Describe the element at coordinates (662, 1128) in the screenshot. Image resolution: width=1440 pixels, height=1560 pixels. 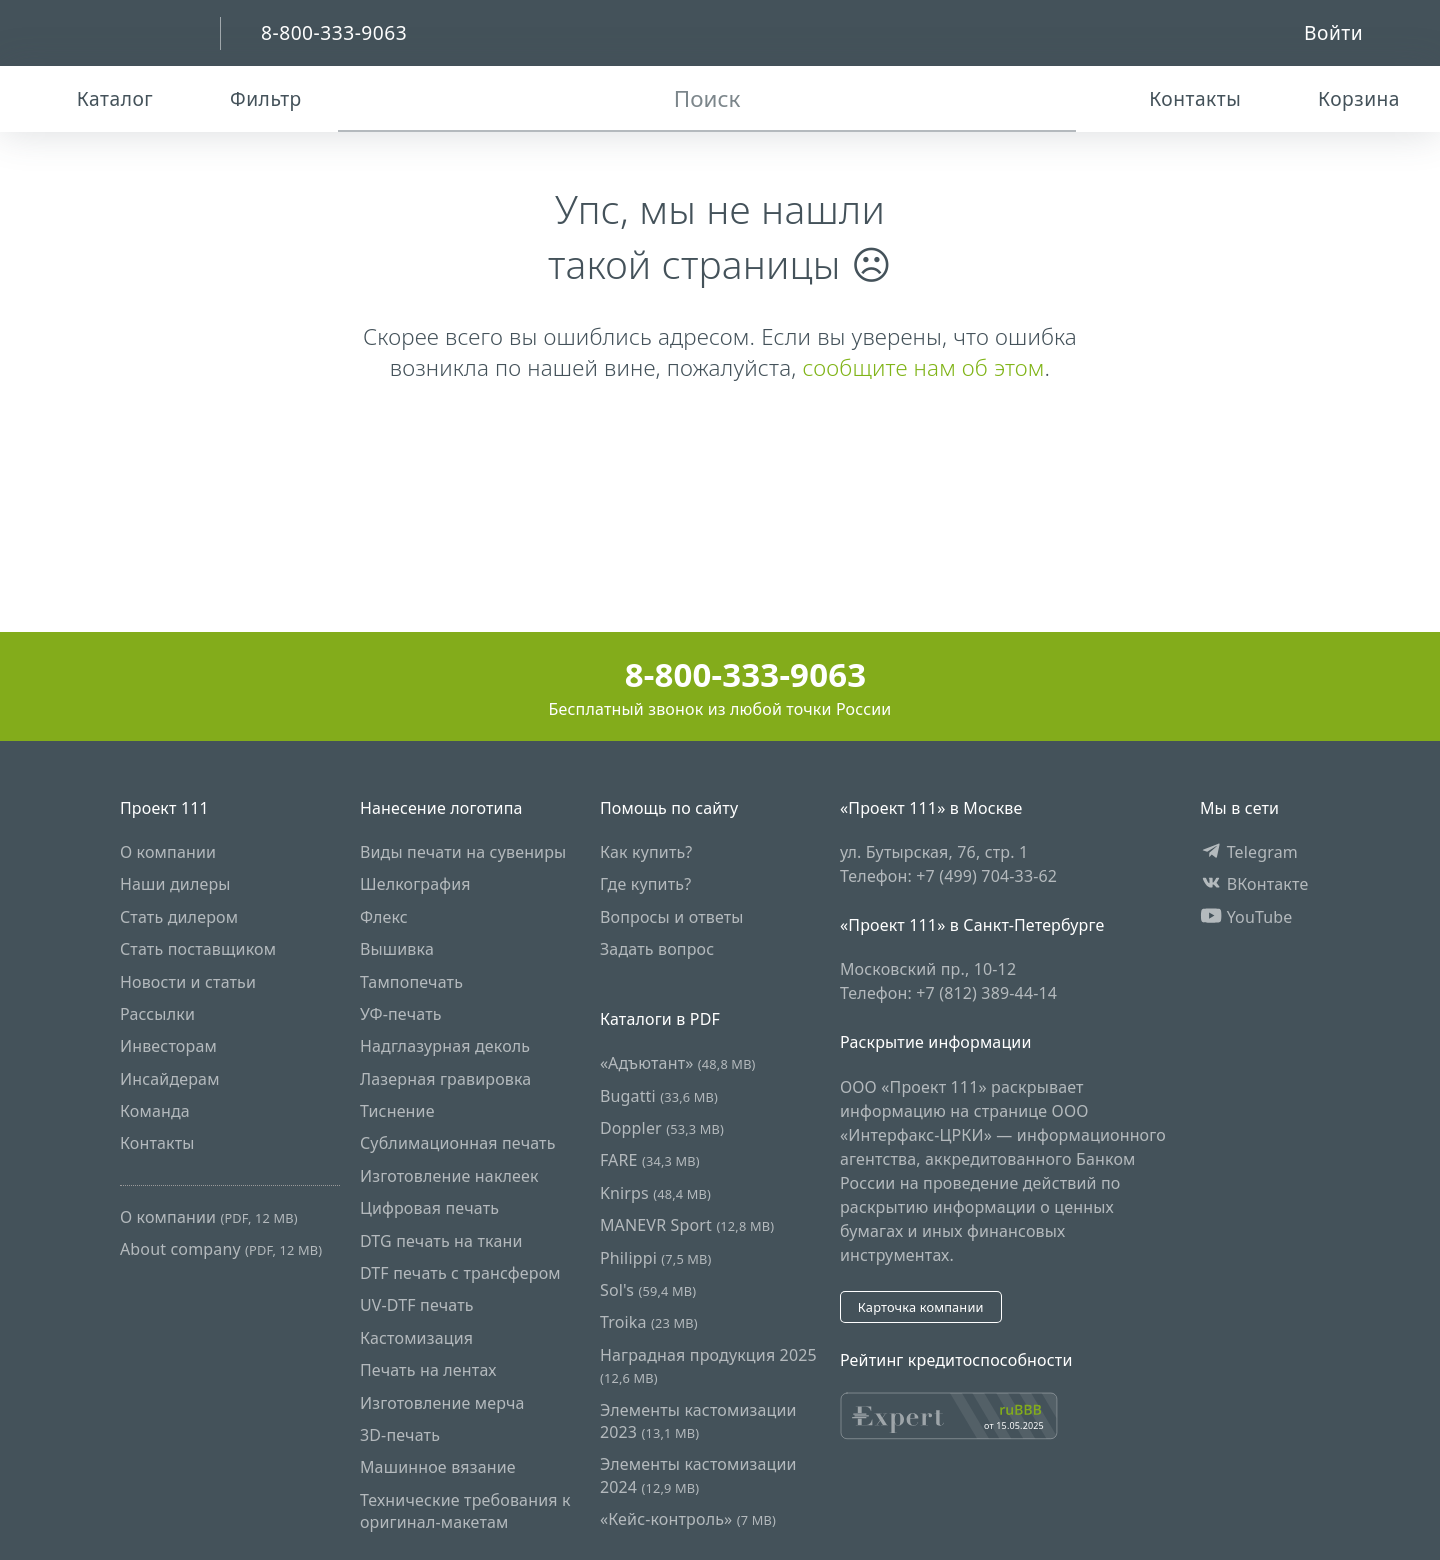
I see `Doppler` at that location.